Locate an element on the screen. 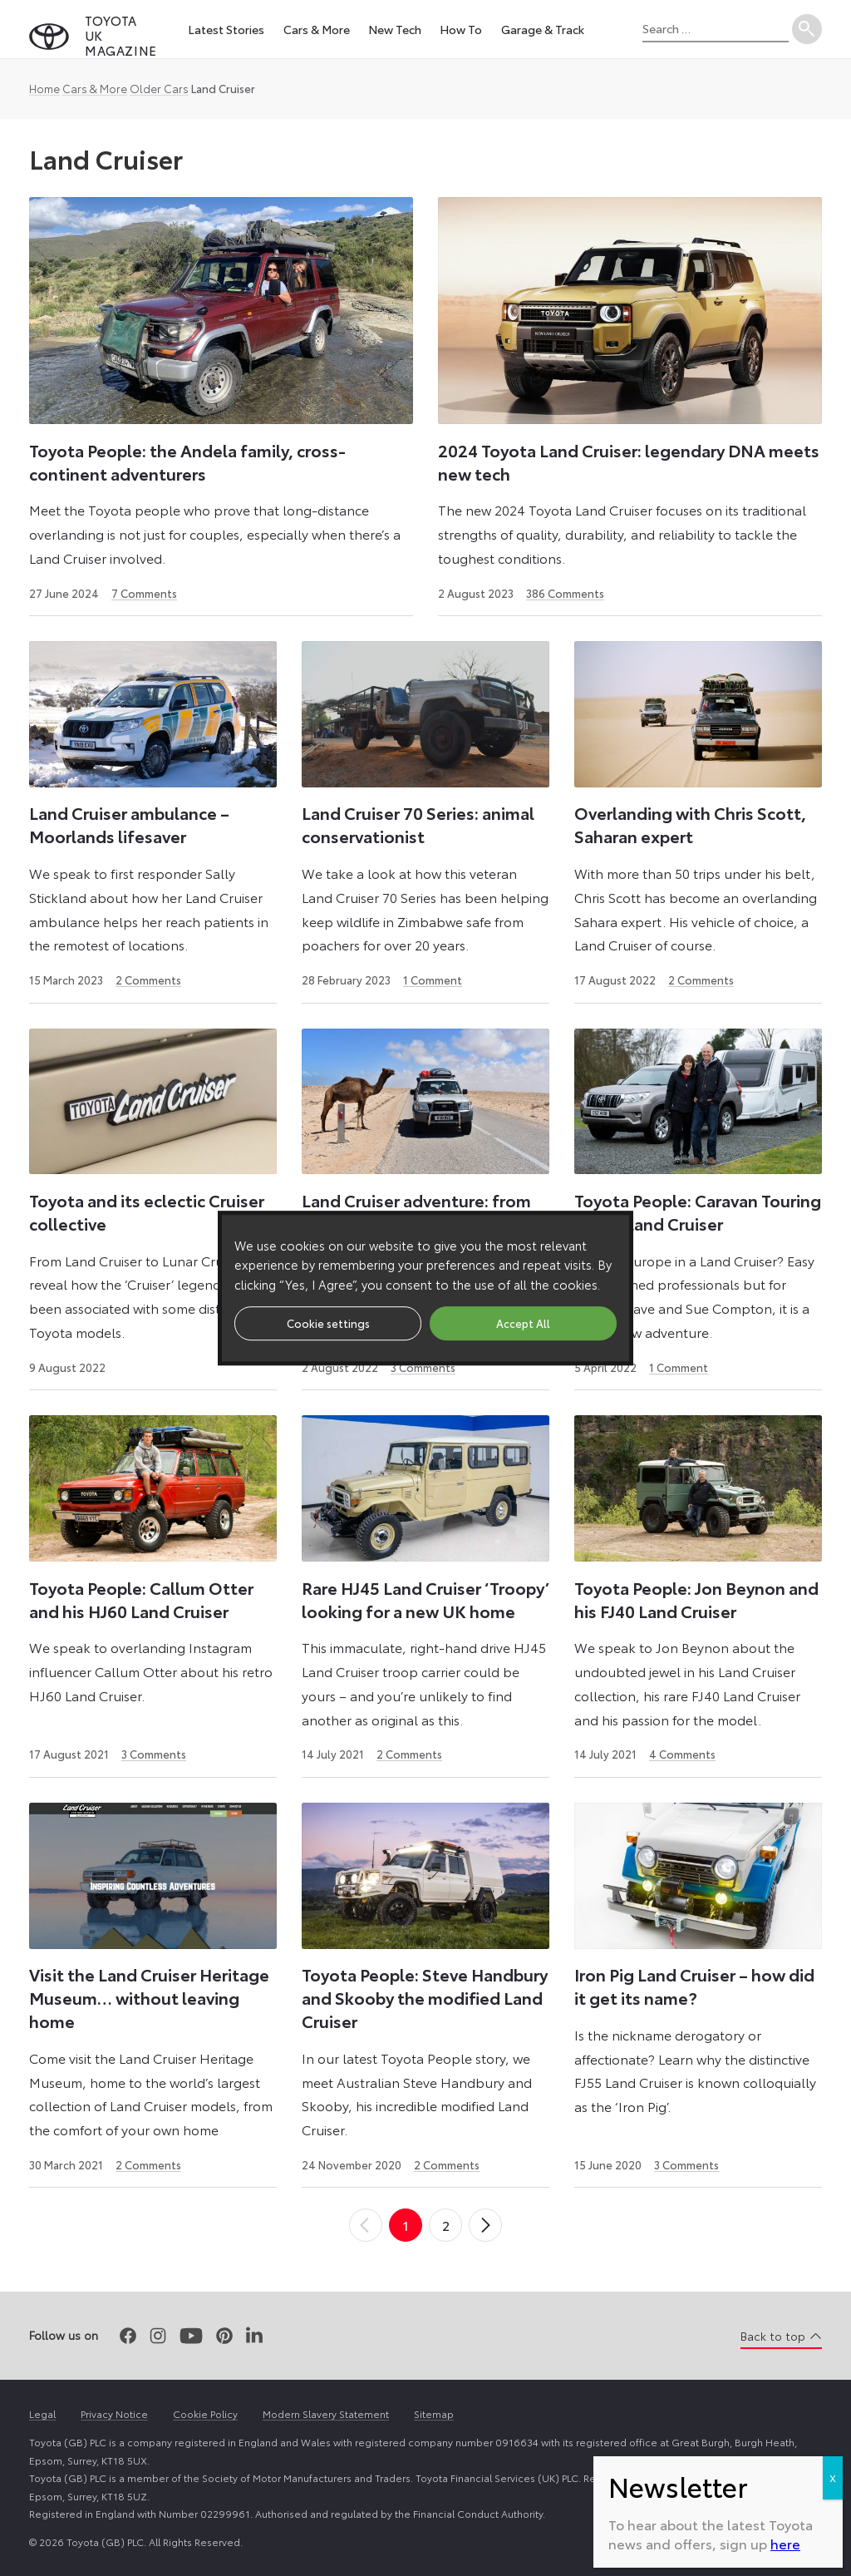 The width and height of the screenshot is (851, 2576). Home is located at coordinates (44, 88).